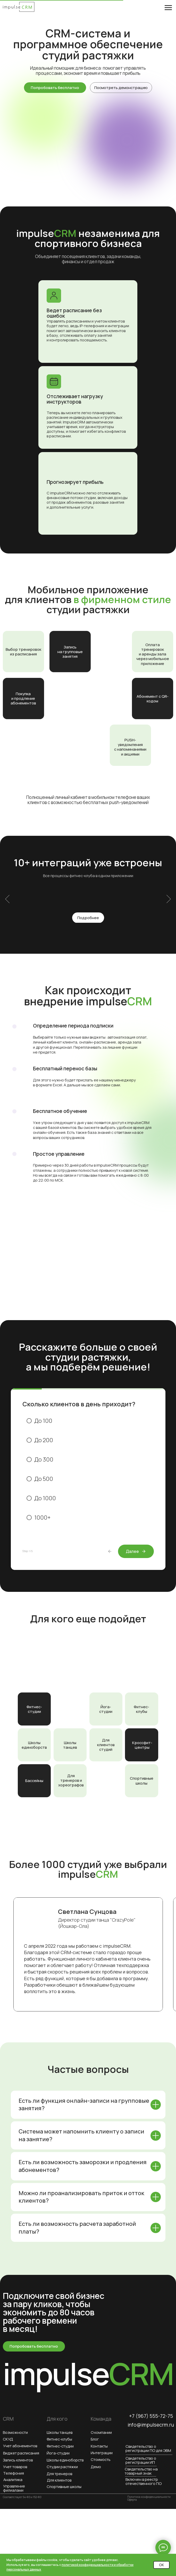 The image size is (176, 2576). I want to click on impulse, so click(88, 2373).